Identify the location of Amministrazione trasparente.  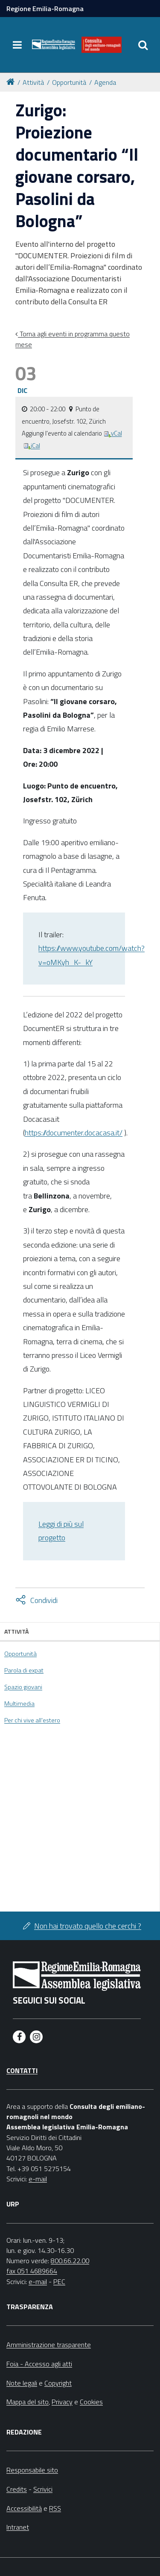
(48, 2344).